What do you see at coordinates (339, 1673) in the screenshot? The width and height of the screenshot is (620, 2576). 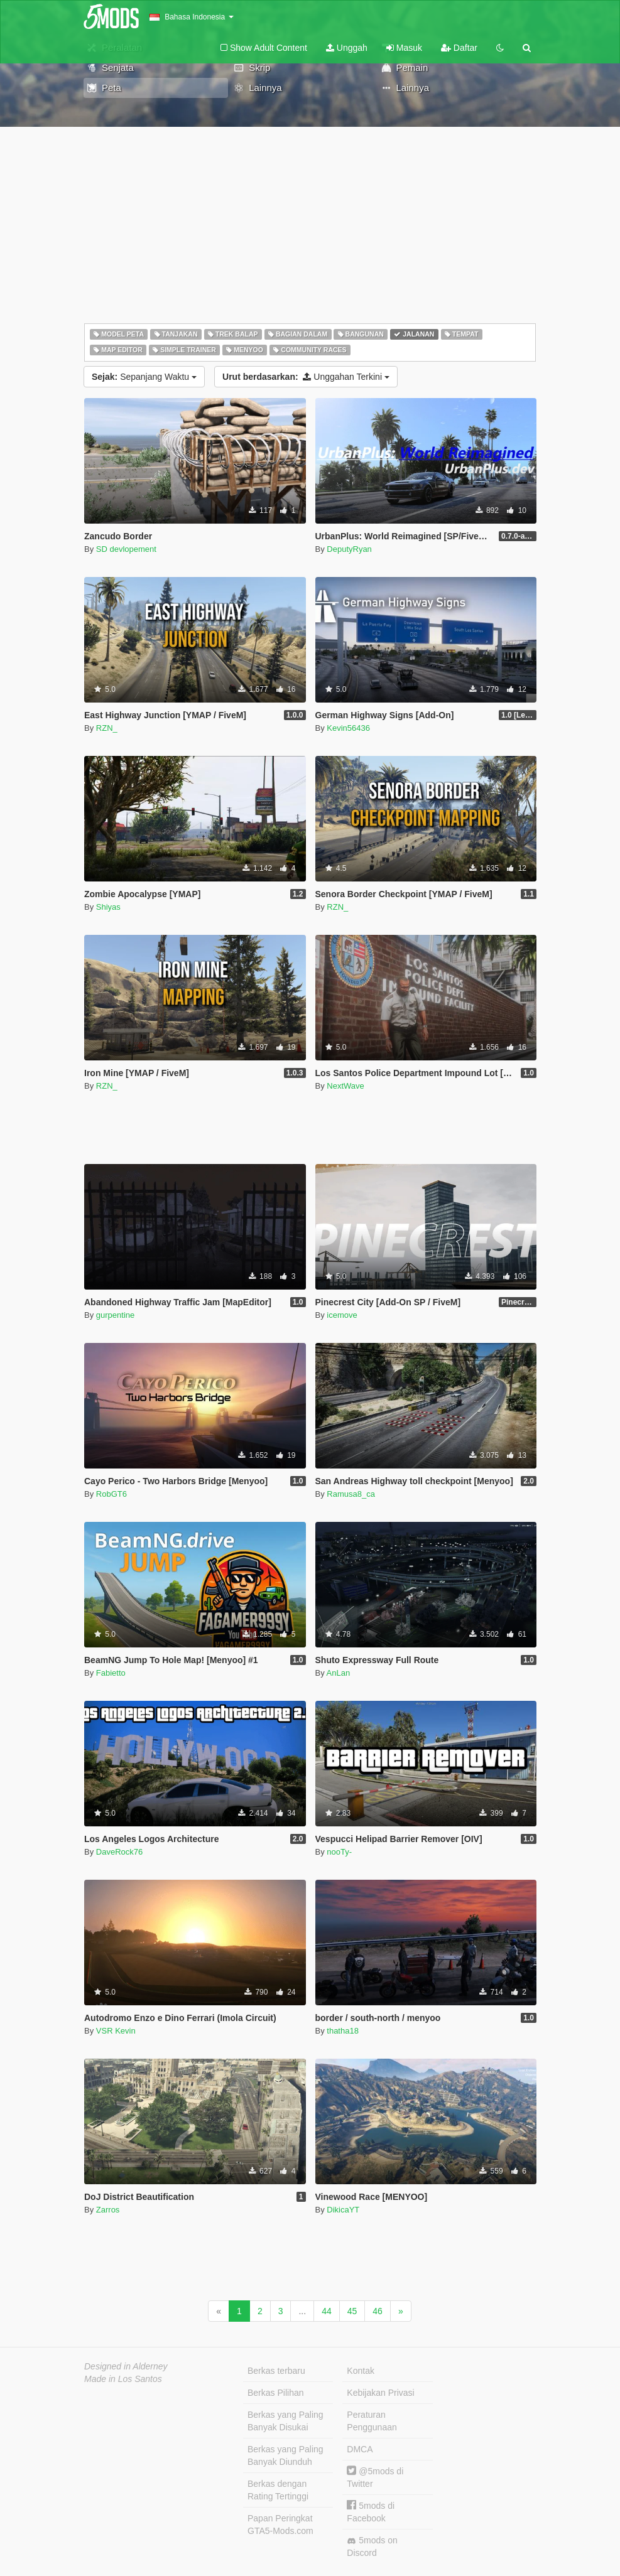 I see `AnLan` at bounding box center [339, 1673].